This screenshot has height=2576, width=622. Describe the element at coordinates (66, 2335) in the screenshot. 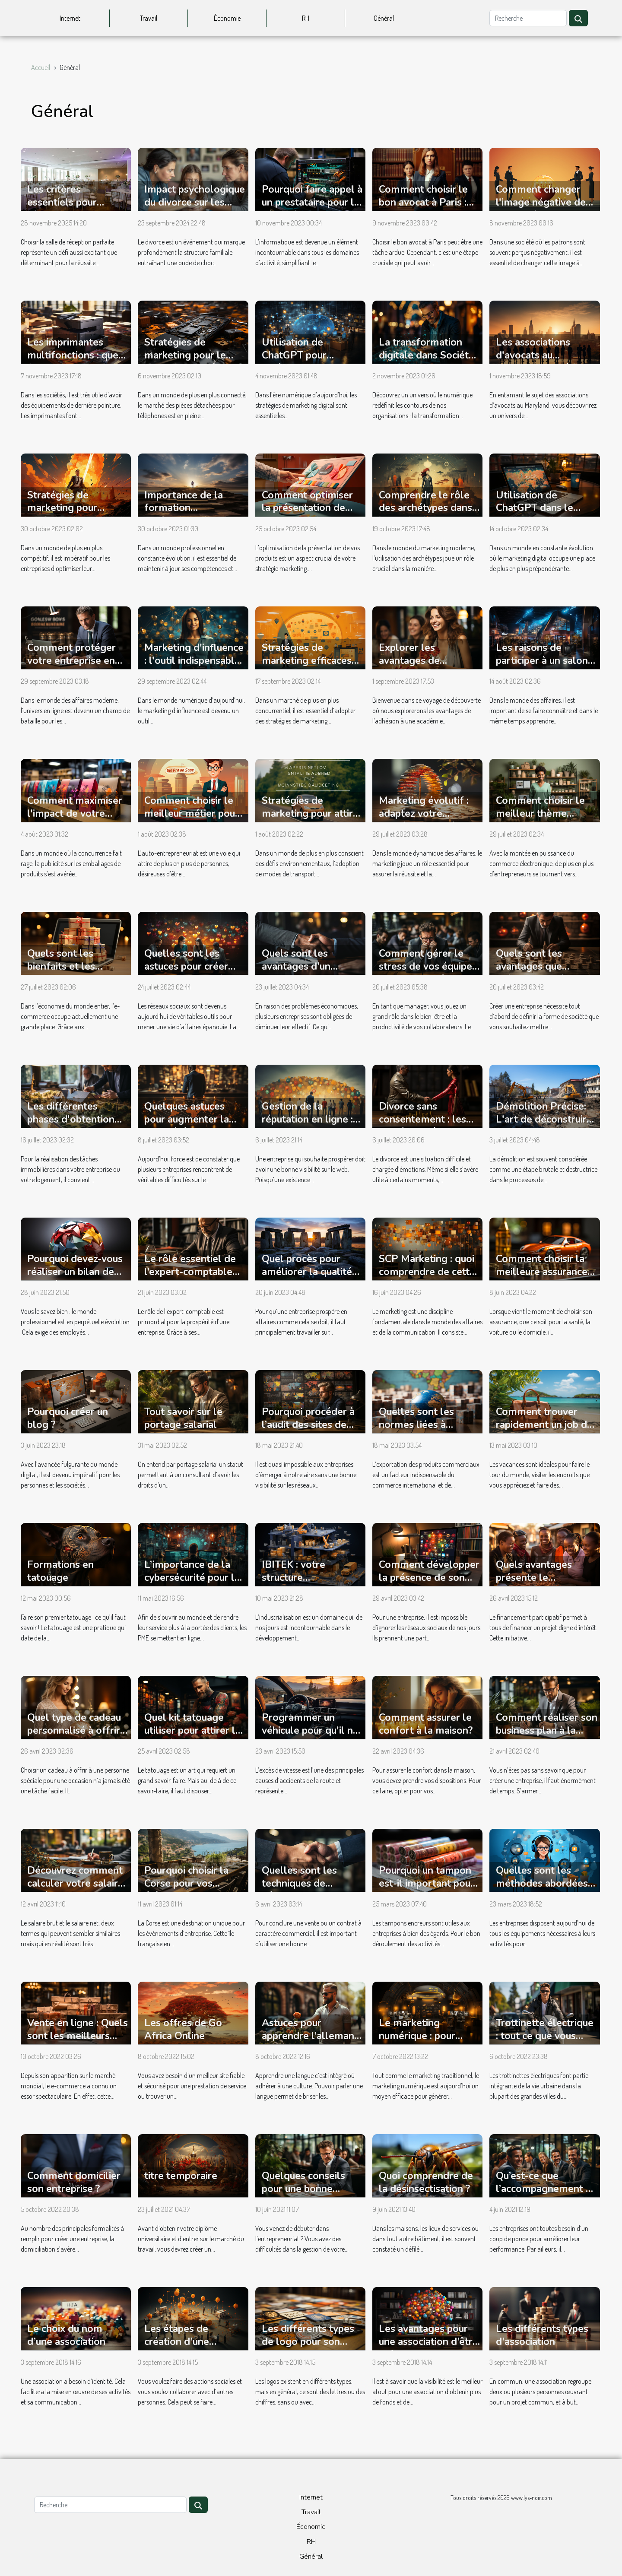

I see `Le choix du nom d’une association` at that location.